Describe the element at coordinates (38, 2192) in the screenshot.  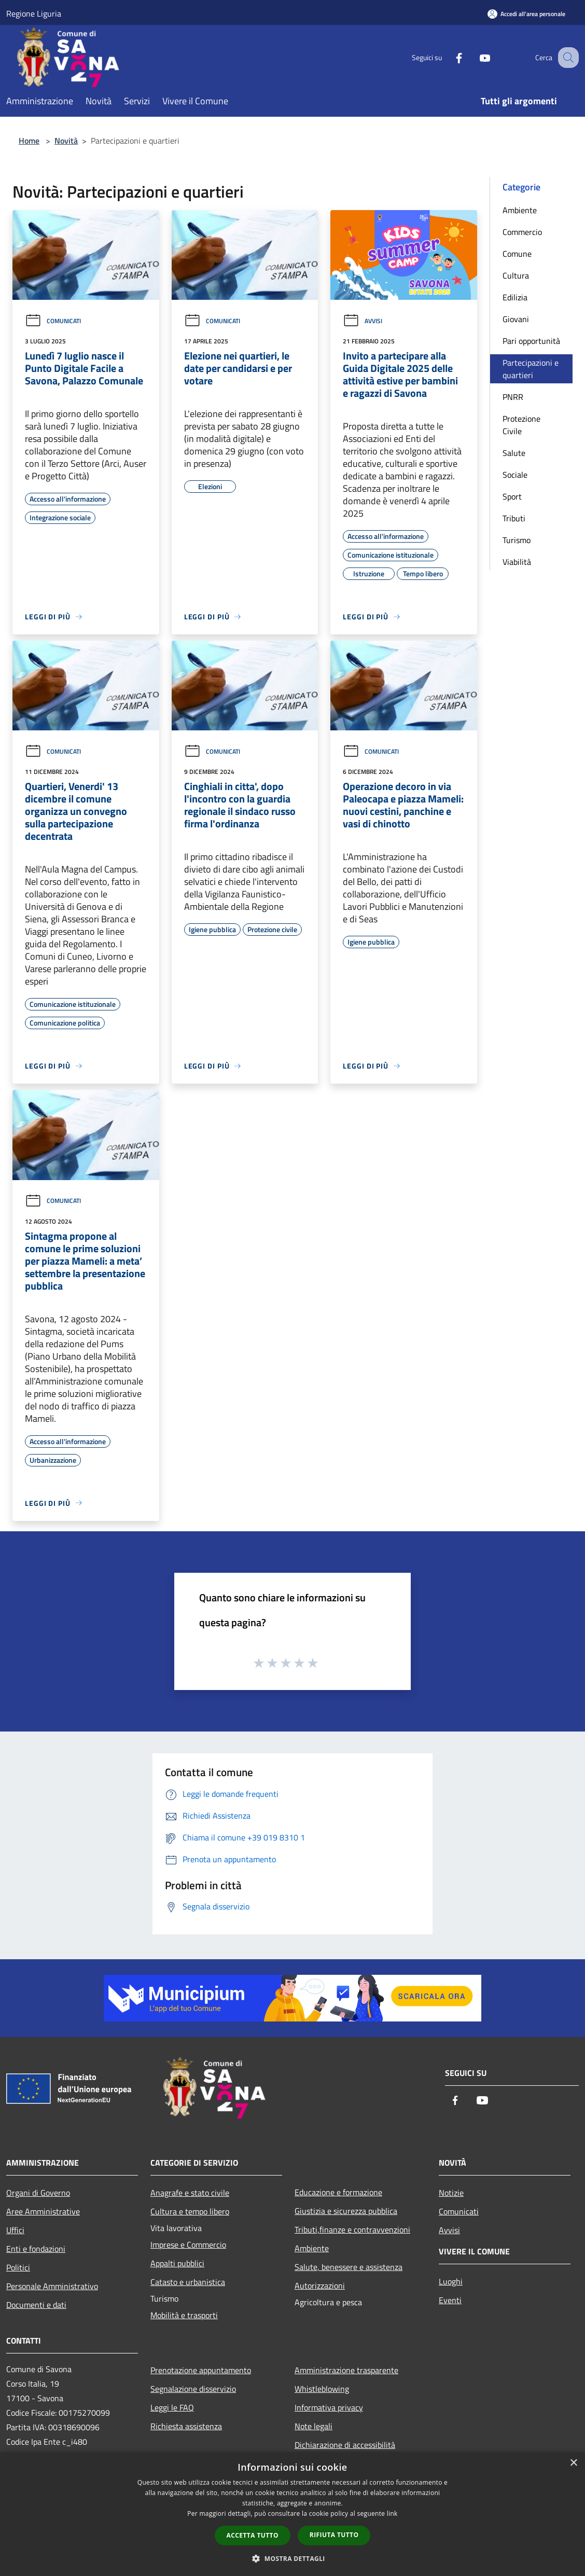
I see `Organi di Governo` at that location.